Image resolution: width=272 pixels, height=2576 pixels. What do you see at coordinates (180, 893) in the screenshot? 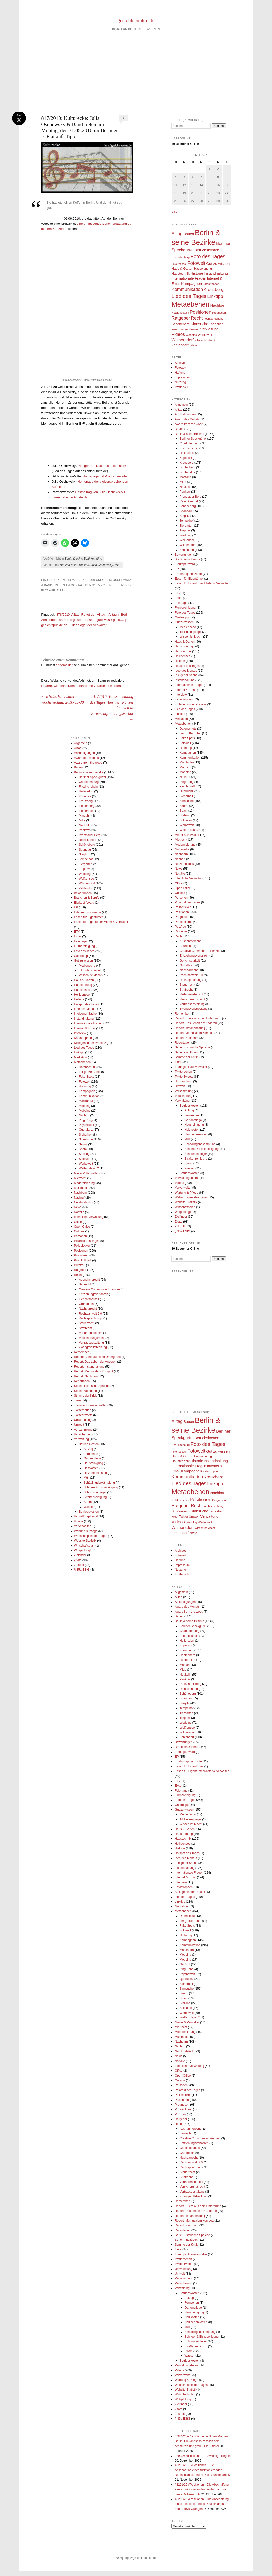
I see `Outlook` at bounding box center [180, 893].